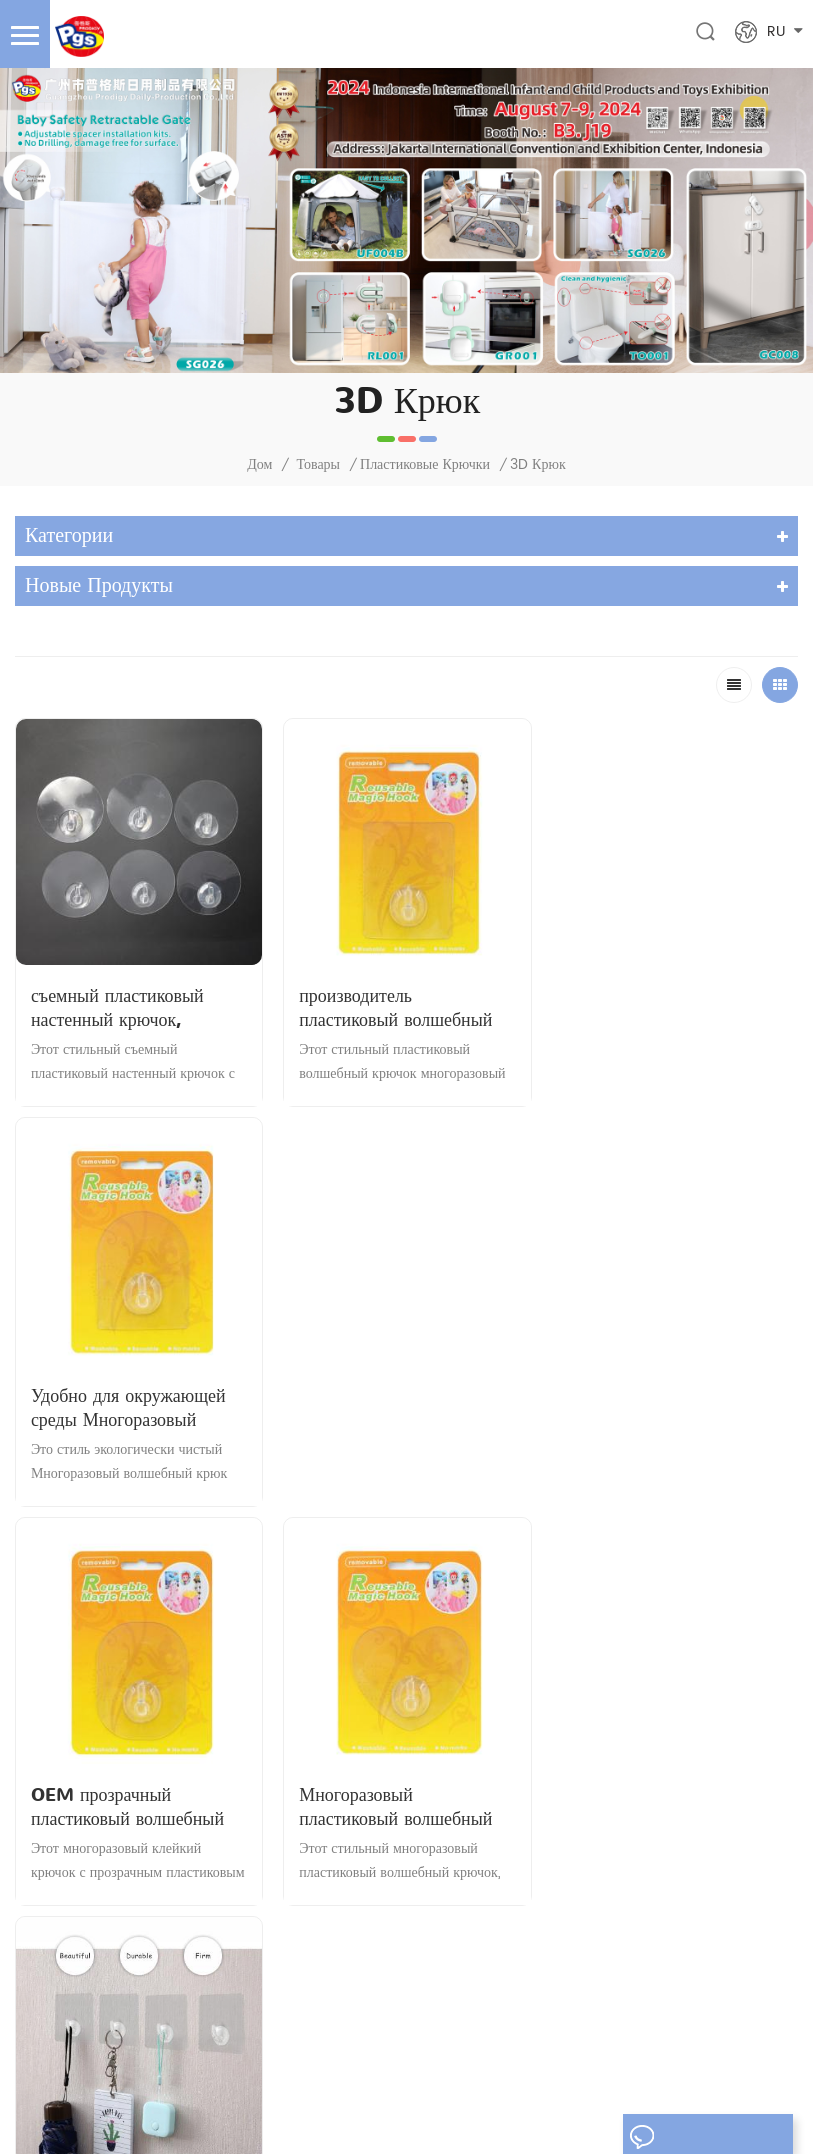 This screenshot has height=2154, width=813. I want to click on Дом, so click(259, 465).